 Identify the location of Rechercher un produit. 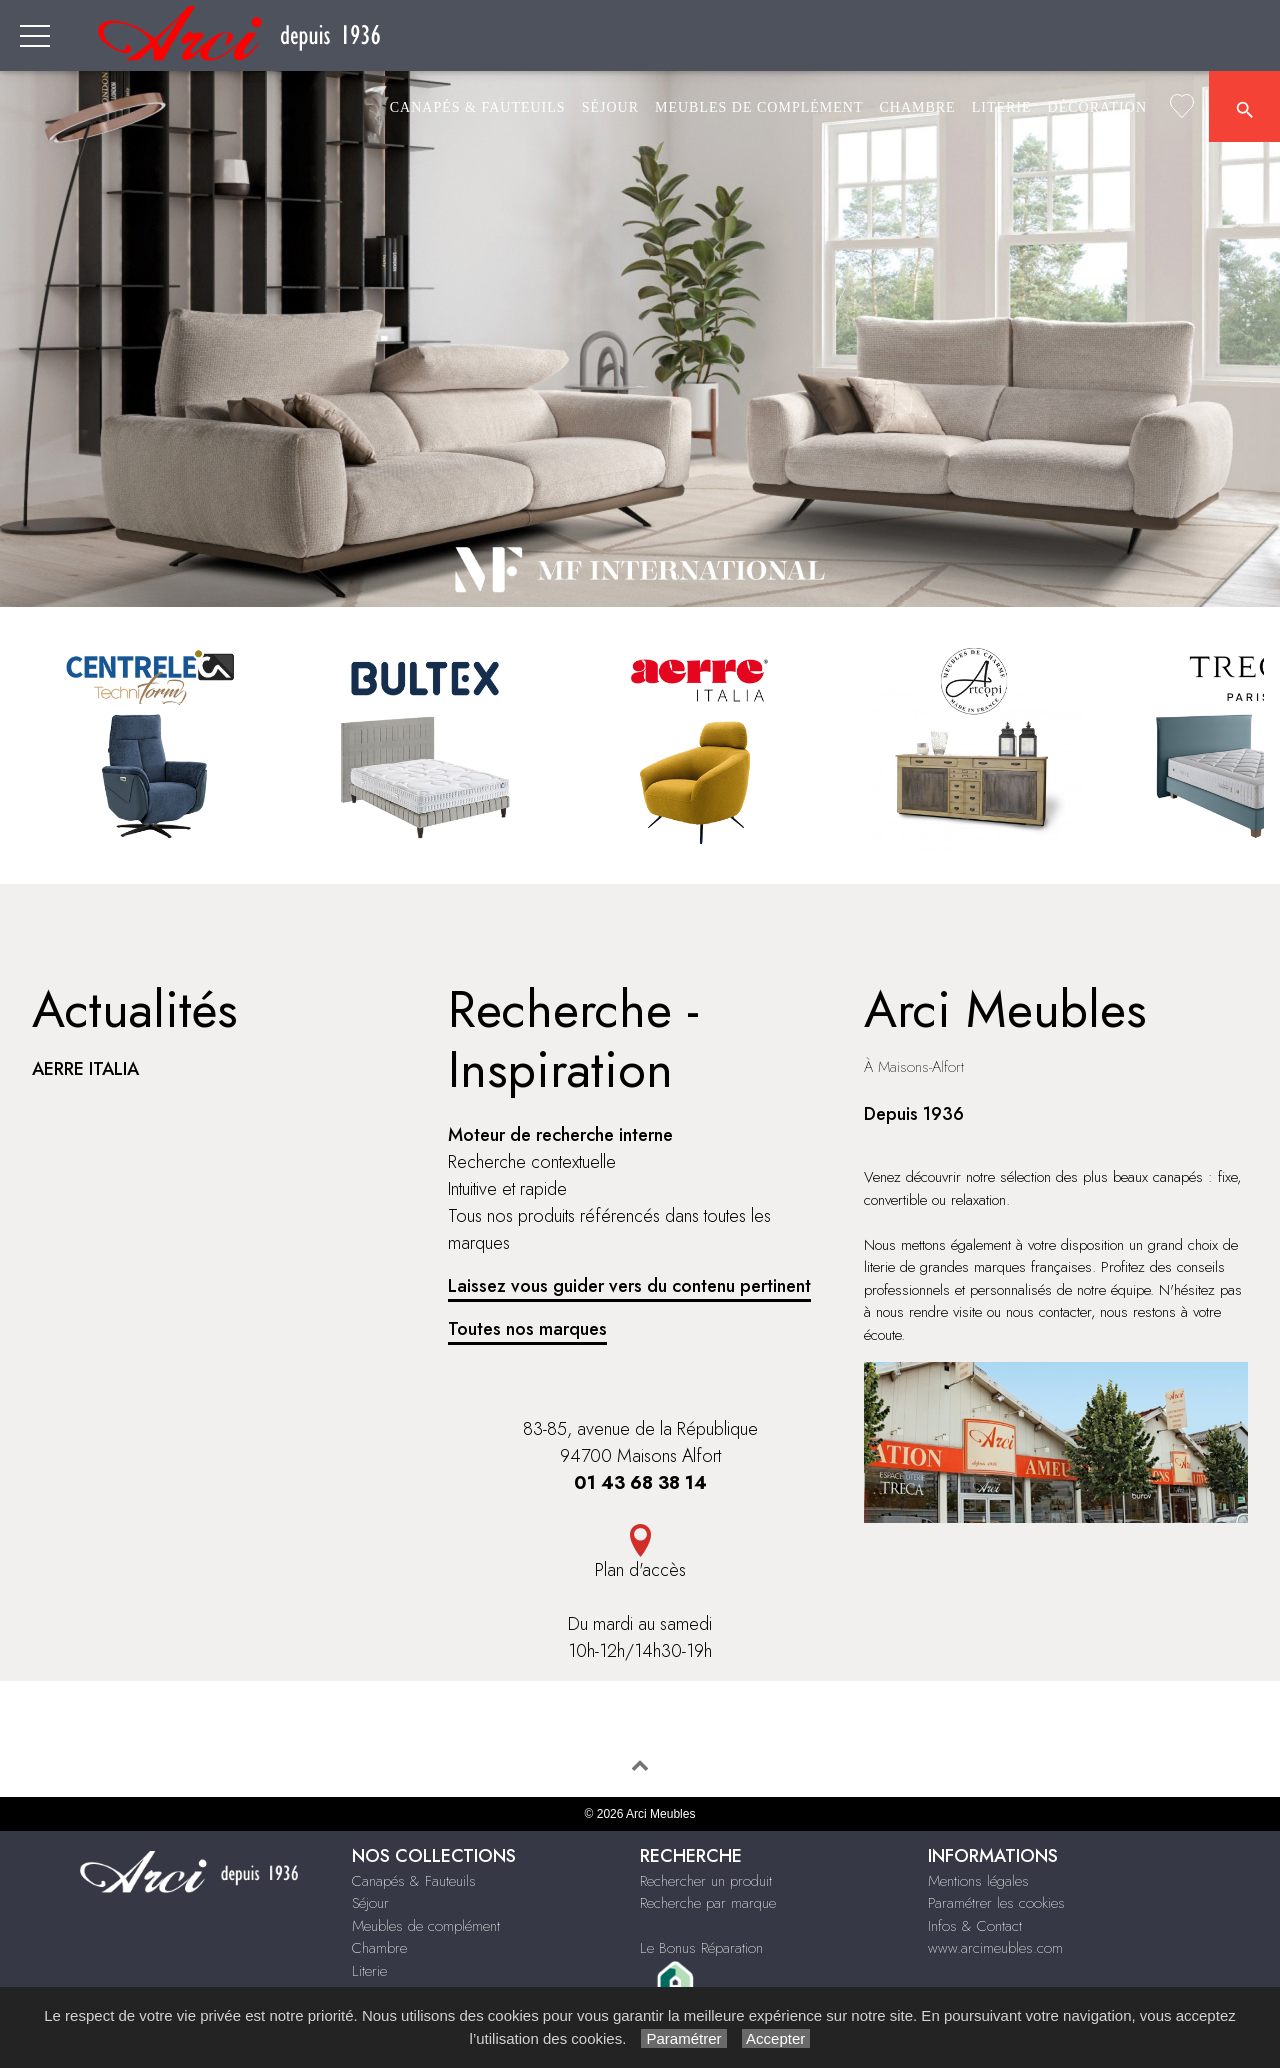
(706, 1881).